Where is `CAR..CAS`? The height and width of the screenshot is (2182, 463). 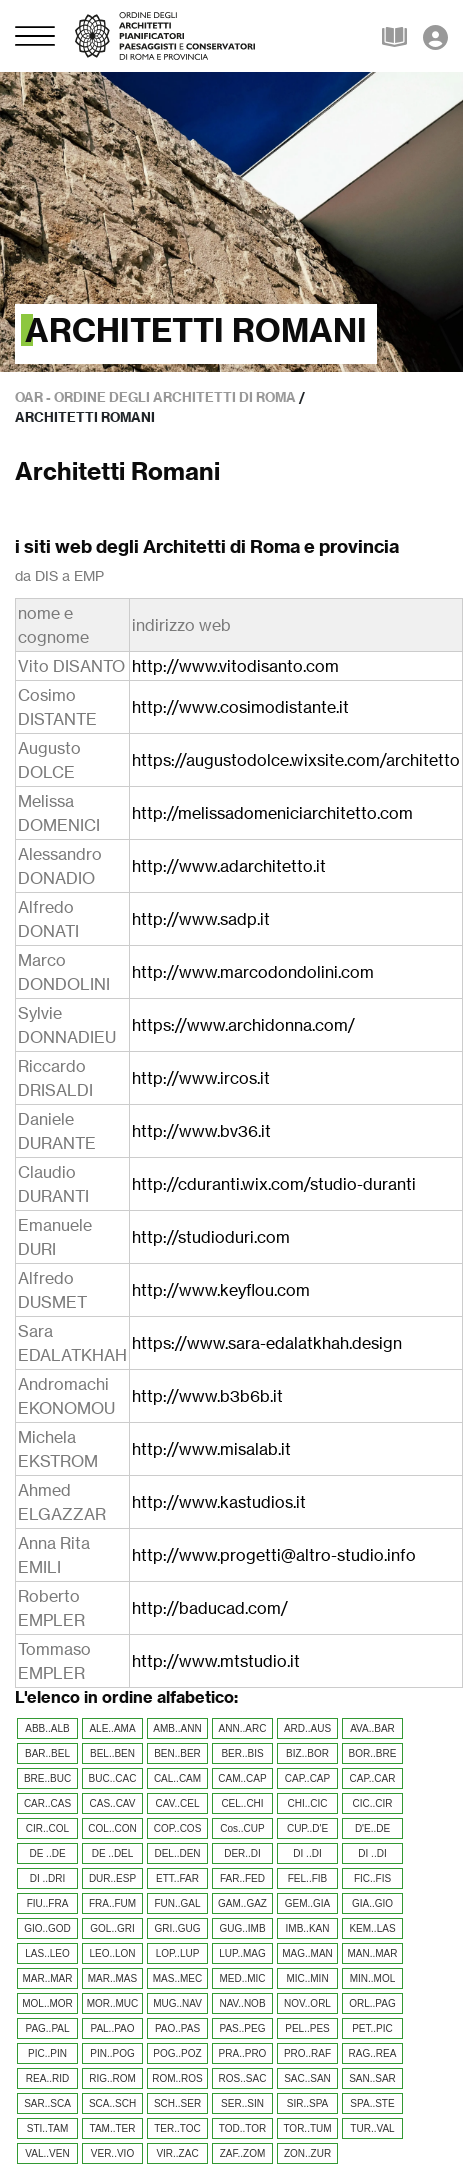 CAR..CAS is located at coordinates (47, 1803).